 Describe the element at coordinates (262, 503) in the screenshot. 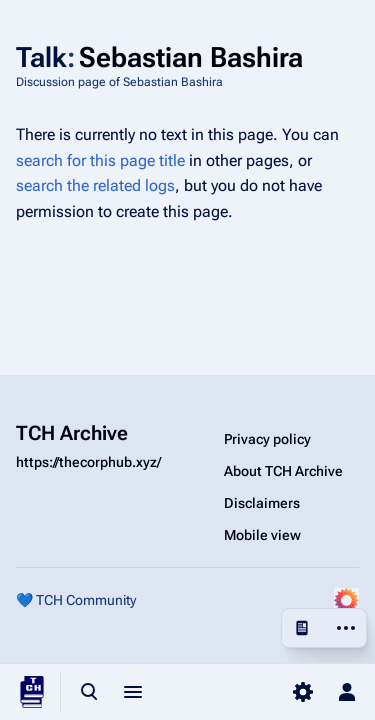

I see `Disclaimers` at that location.